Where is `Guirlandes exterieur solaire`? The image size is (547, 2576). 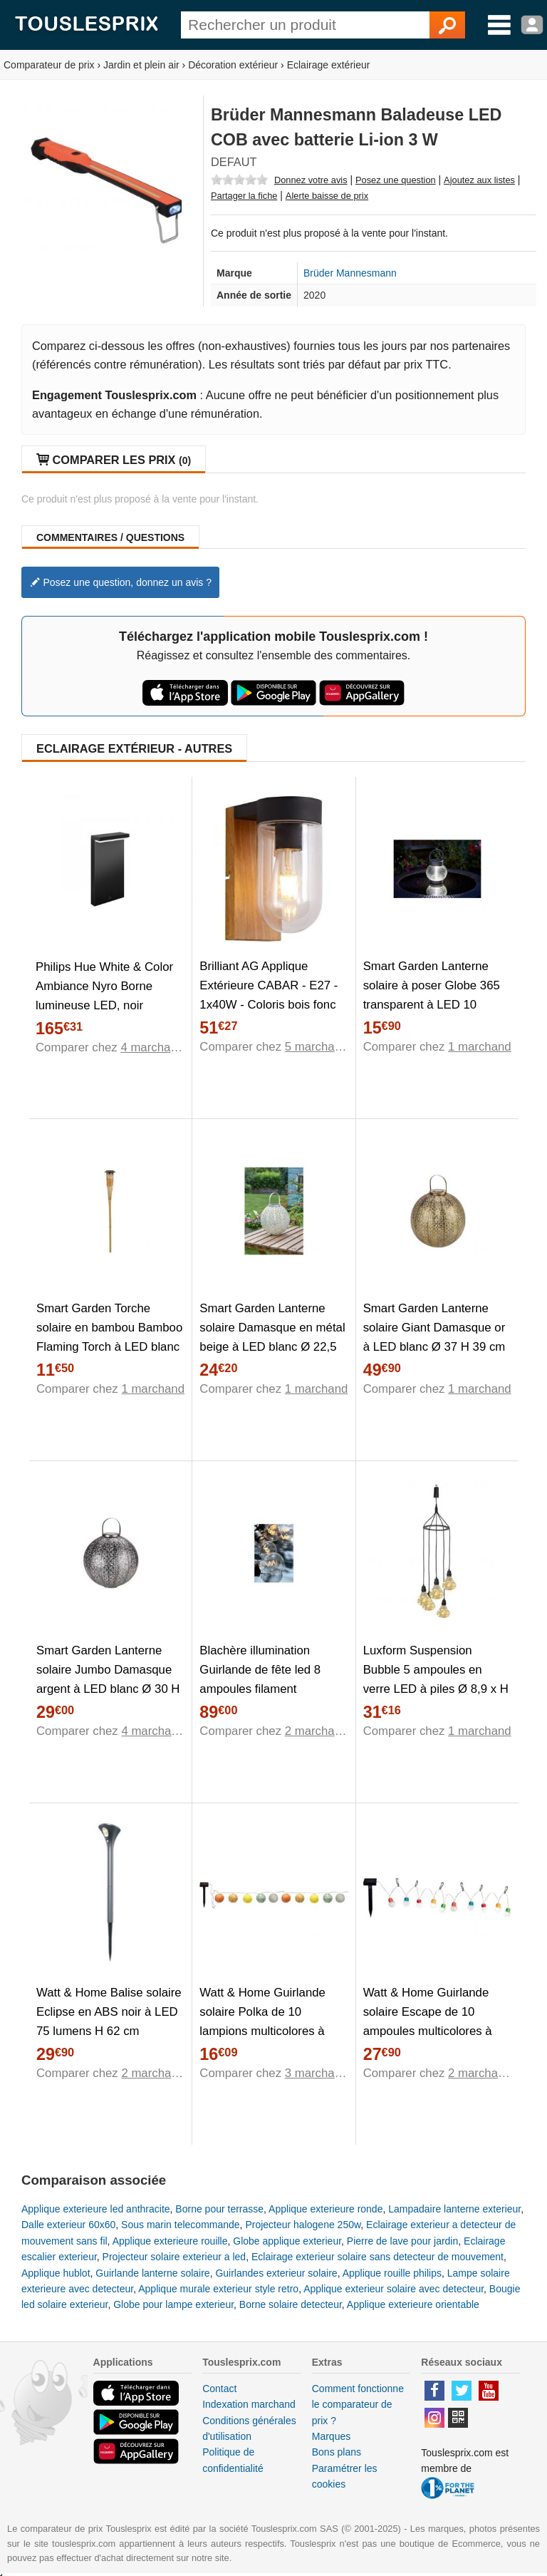
Guirlandes exterieur solaire is located at coordinates (276, 2273).